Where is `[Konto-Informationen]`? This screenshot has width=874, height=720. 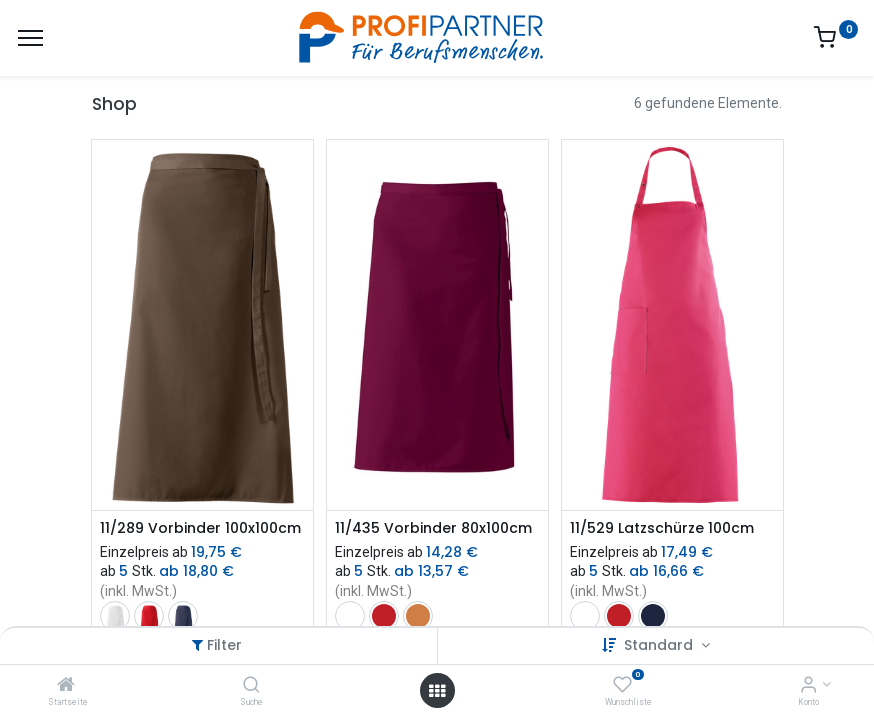
[Konto-Informationen] is located at coordinates (808, 686).